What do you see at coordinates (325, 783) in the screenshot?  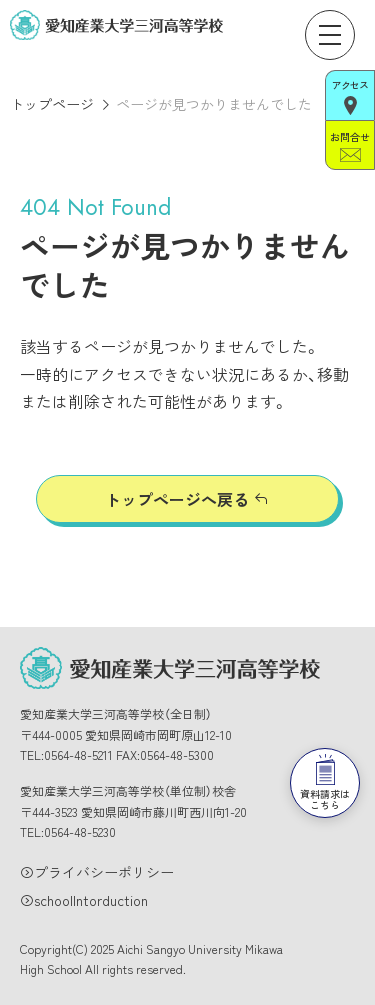 I see `資料請求はこちら` at bounding box center [325, 783].